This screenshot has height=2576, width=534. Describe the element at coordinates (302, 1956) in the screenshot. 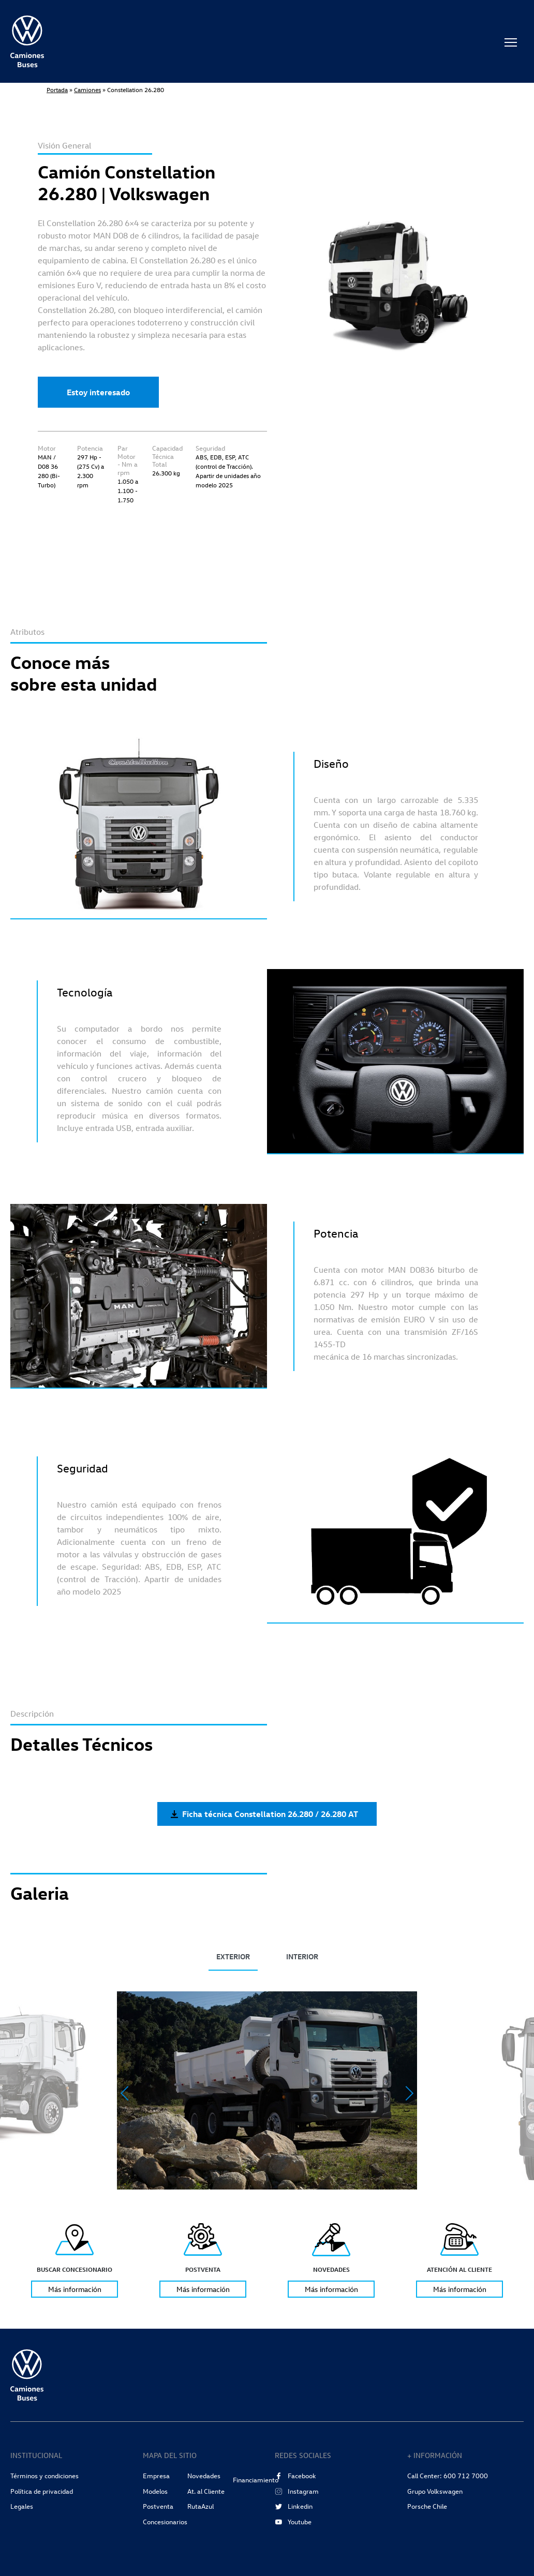

I see `INTERIOR [tab]` at that location.